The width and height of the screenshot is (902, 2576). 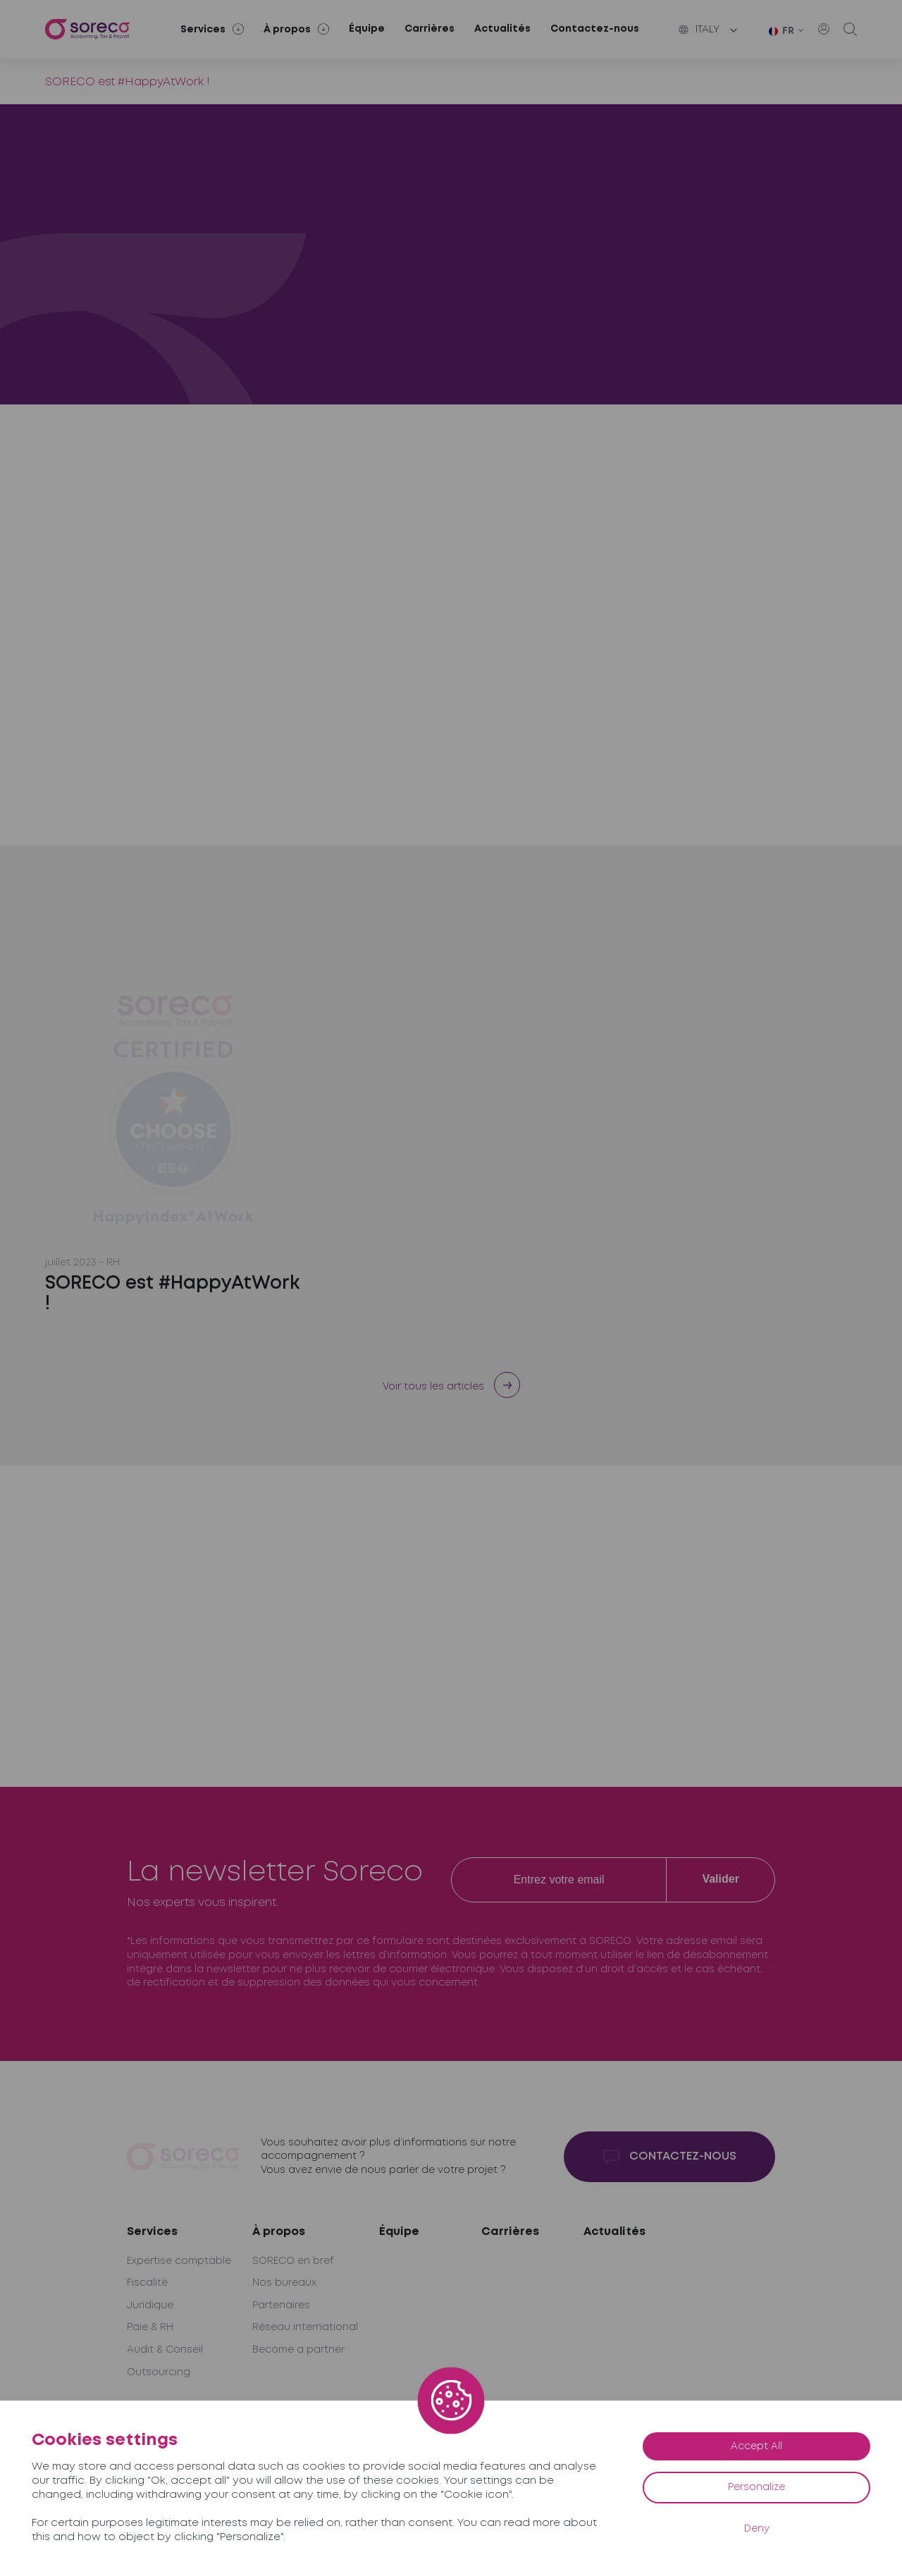 I want to click on Équipe, so click(x=367, y=29).